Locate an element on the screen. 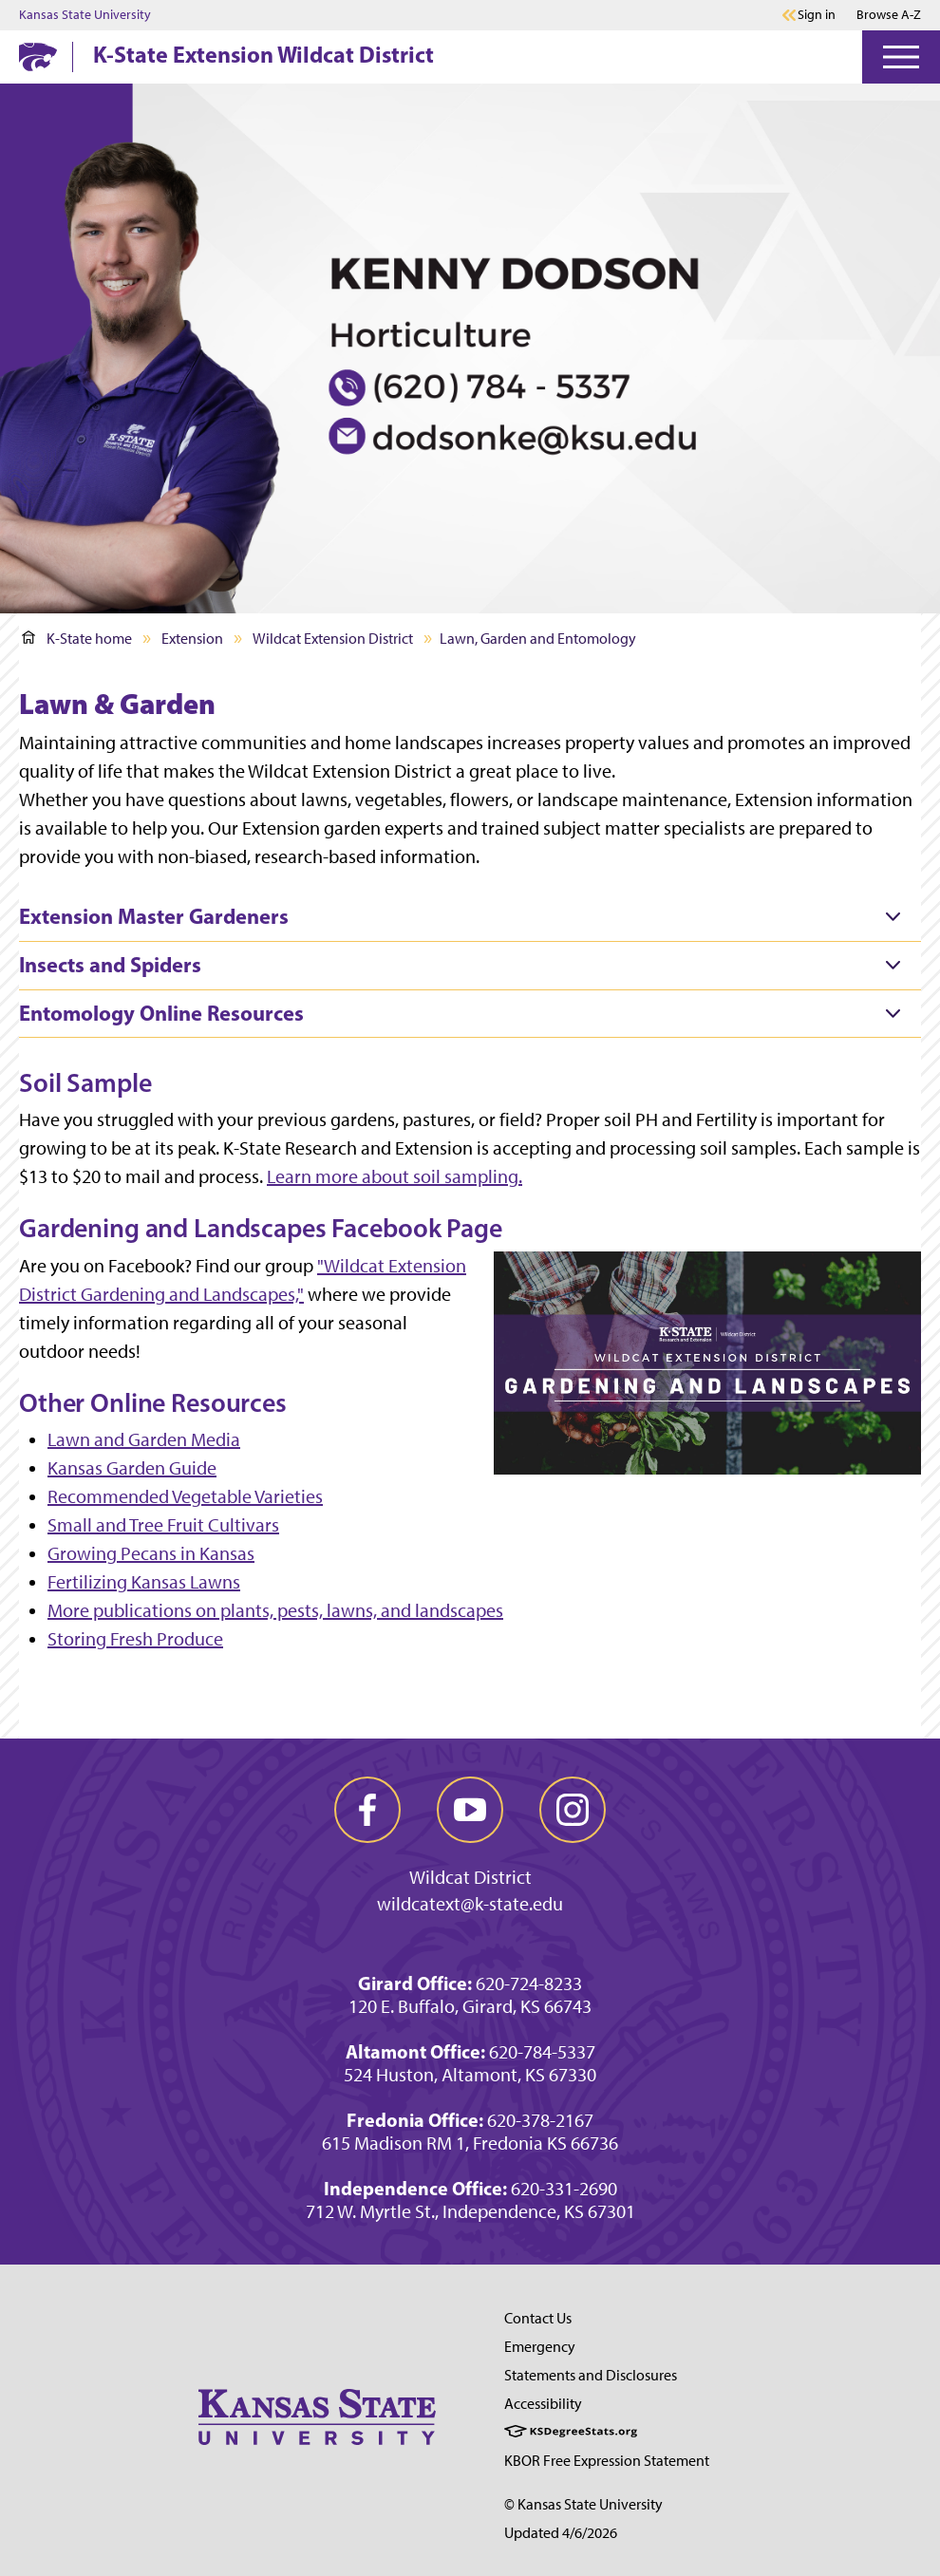 The image size is (940, 2576). [K-State Home] is located at coordinates (38, 56).